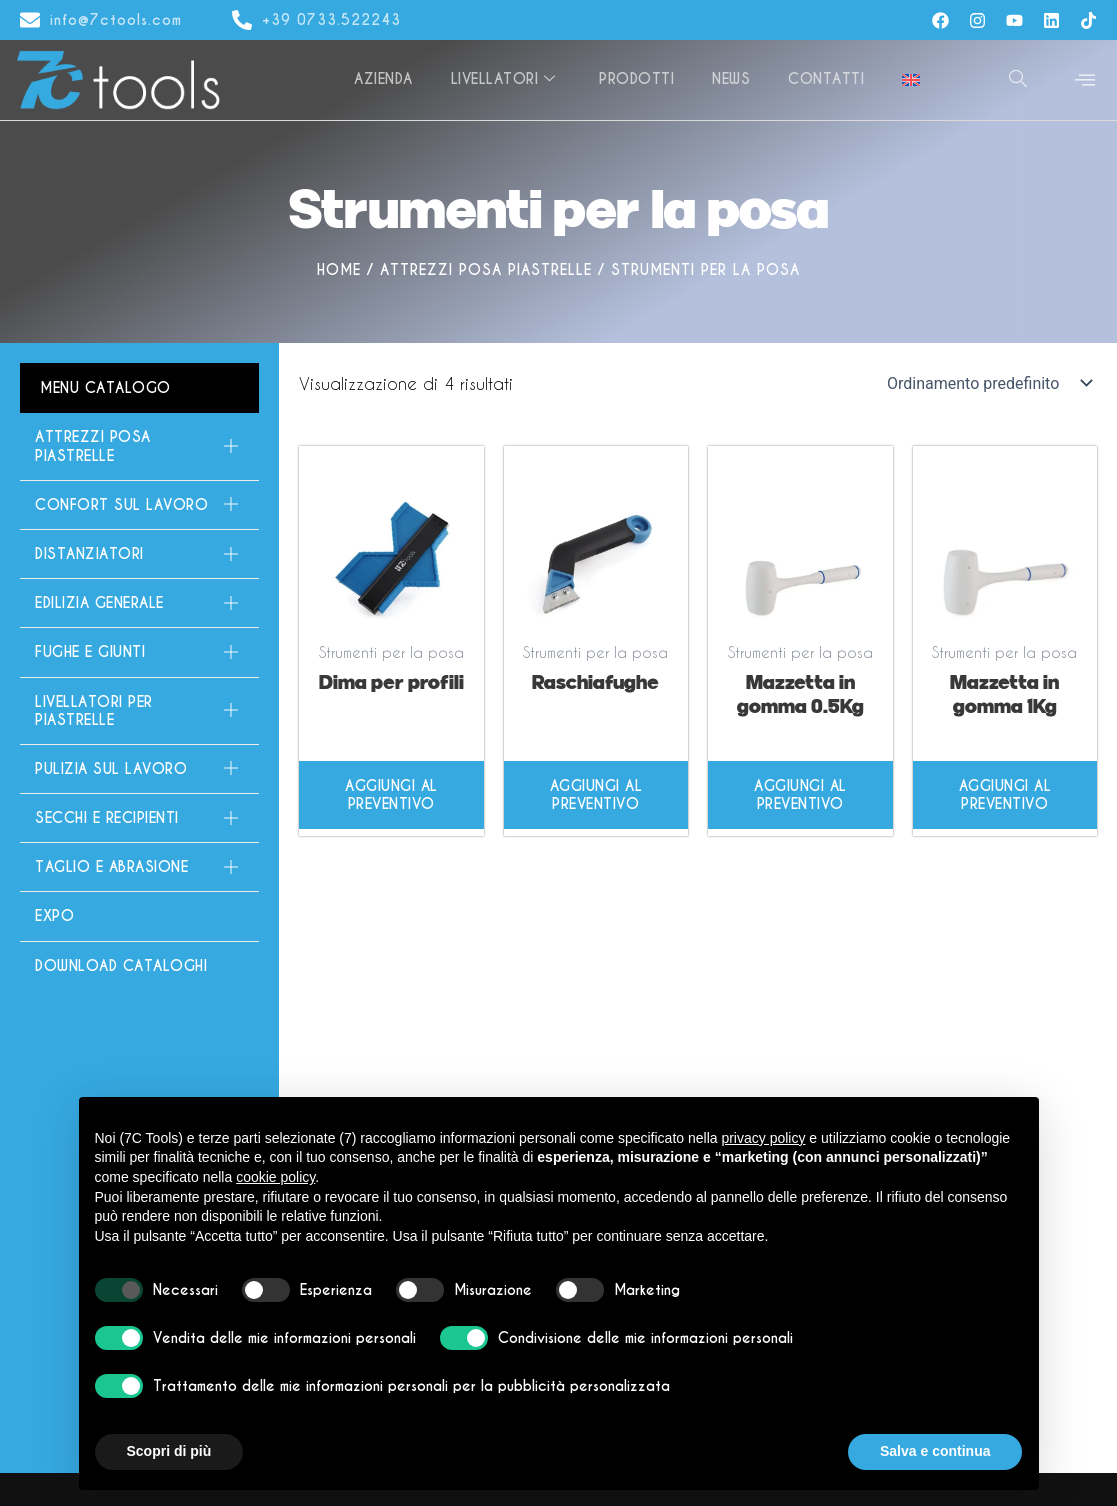  Describe the element at coordinates (136, 603) in the screenshot. I see `Edilizia generale` at that location.